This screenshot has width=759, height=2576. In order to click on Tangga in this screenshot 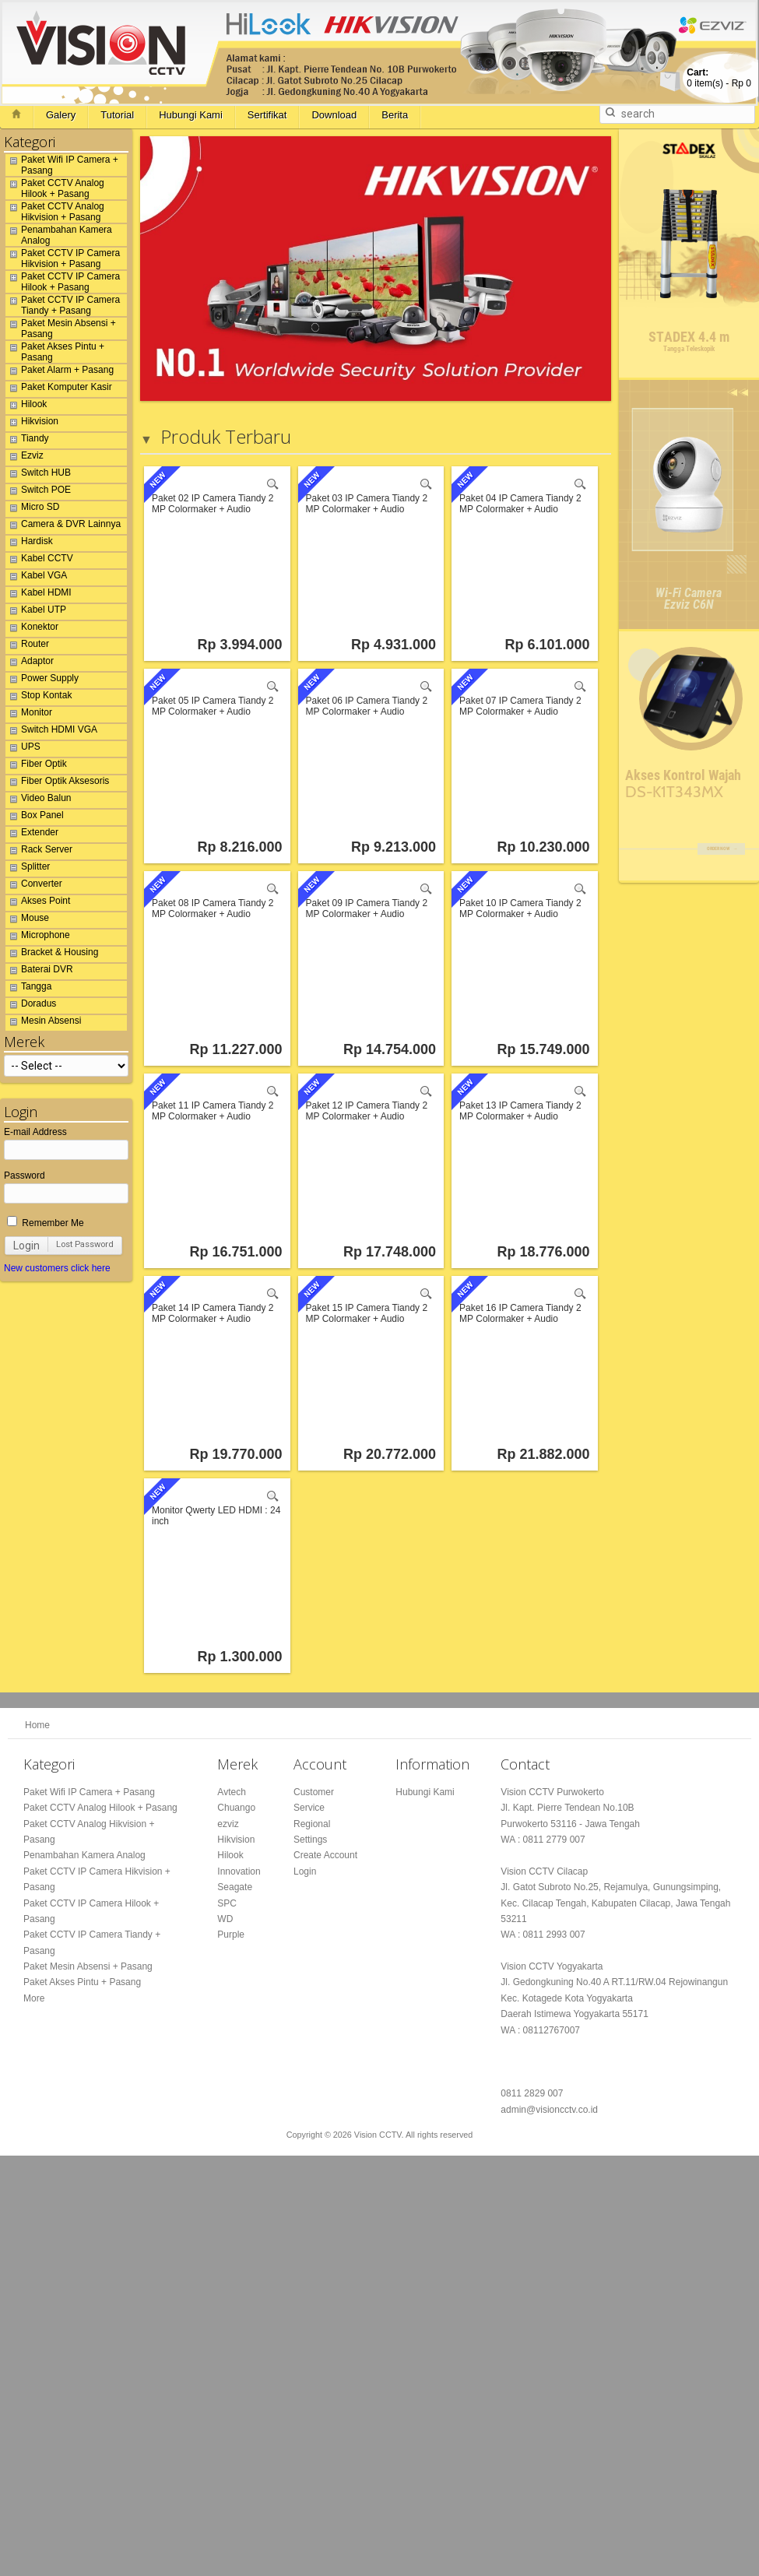, I will do `click(28, 988)`.